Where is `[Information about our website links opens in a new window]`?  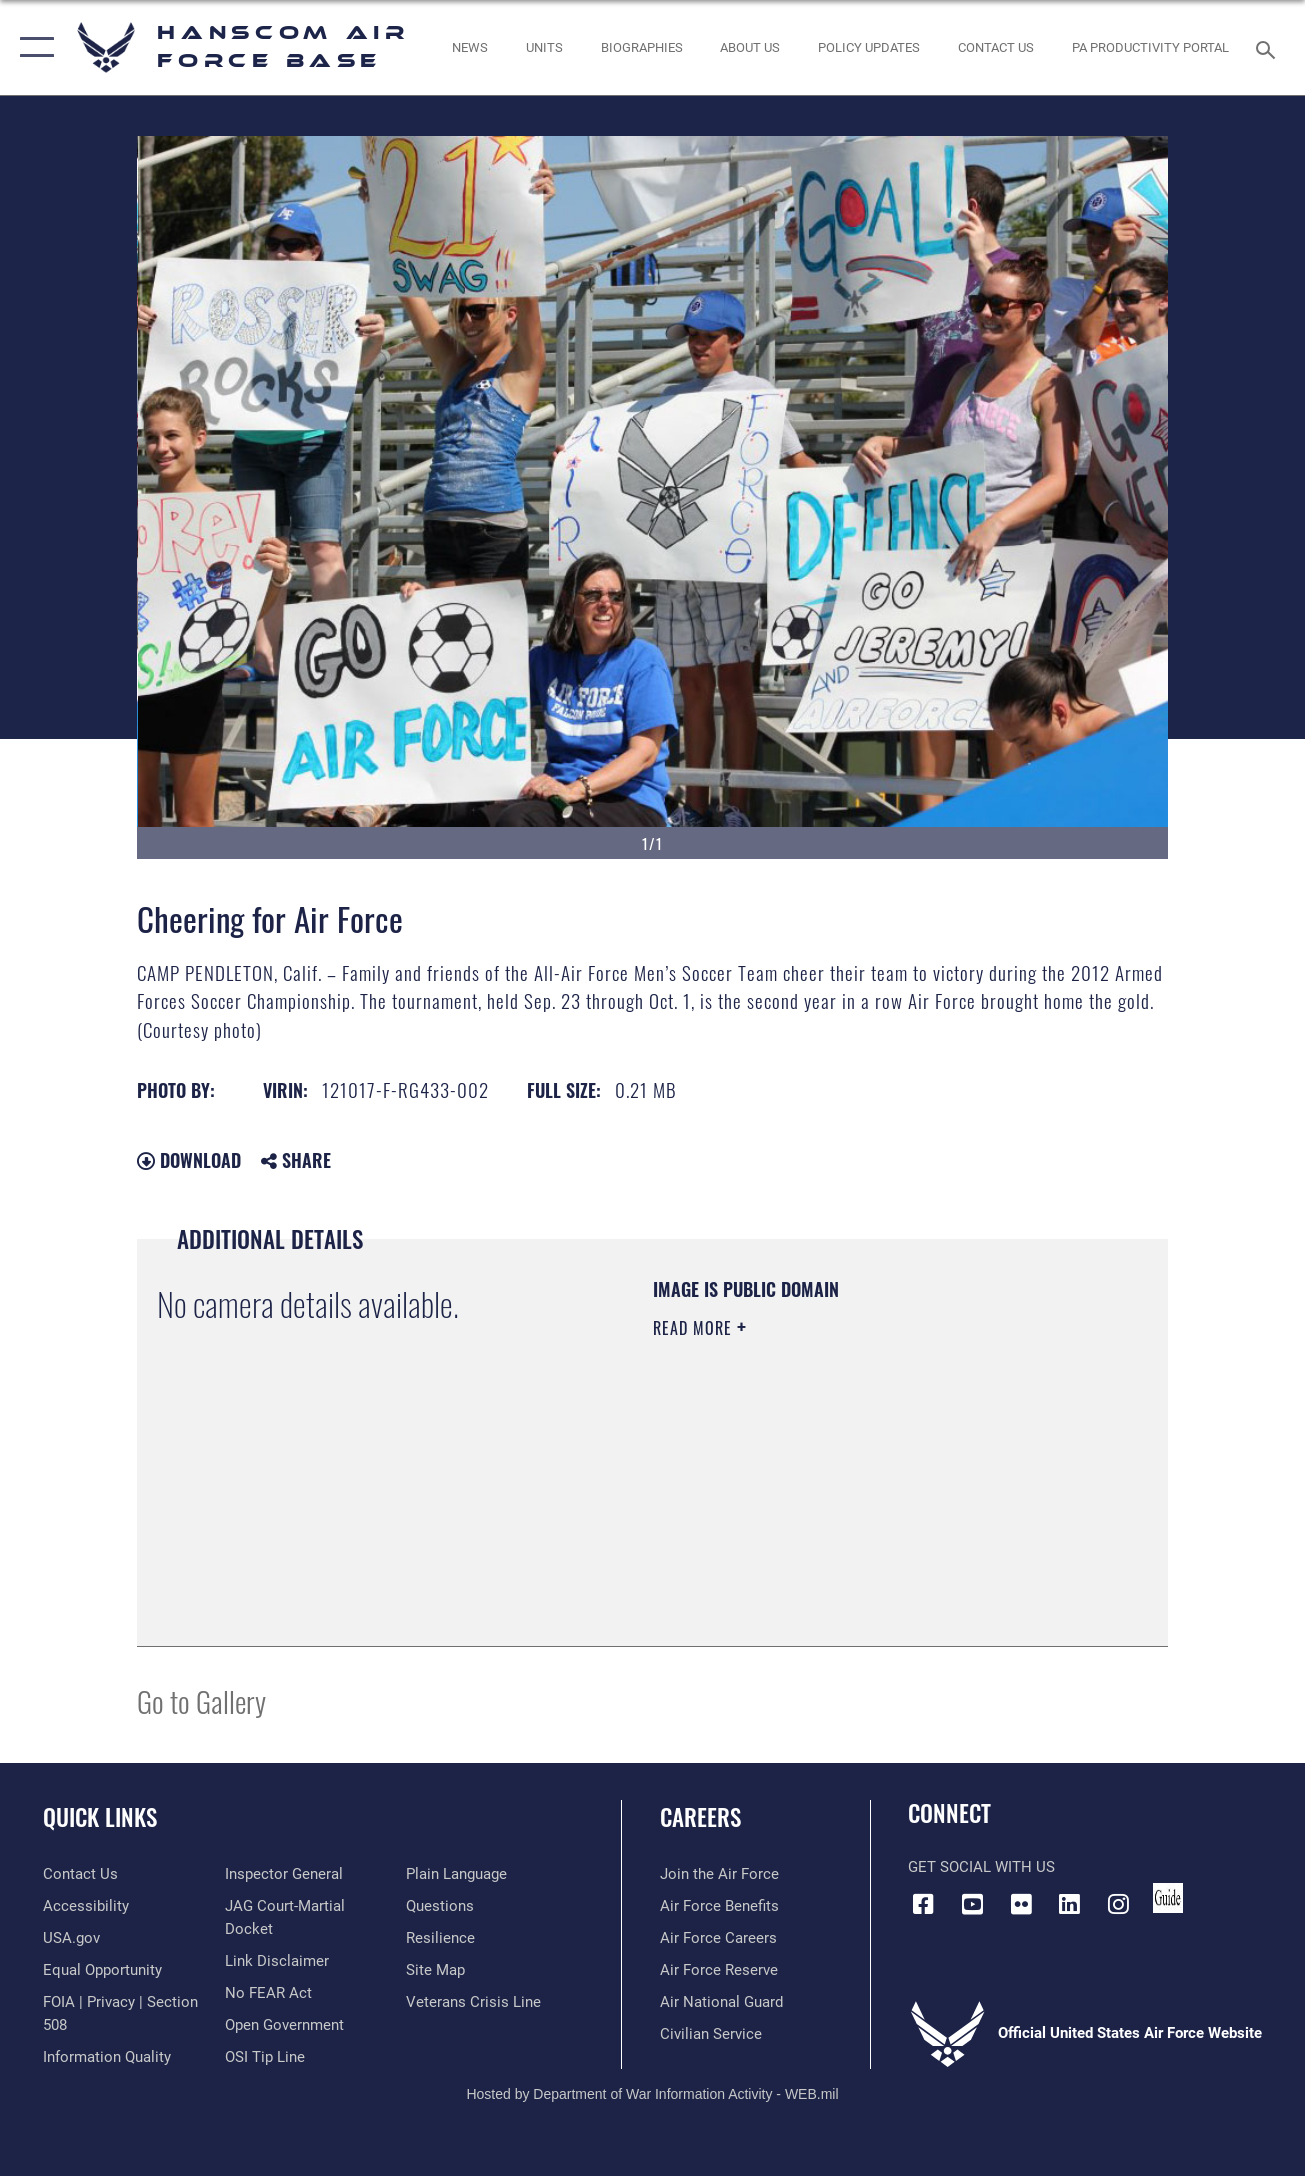 [Information about our website links opens in a new window] is located at coordinates (277, 1961).